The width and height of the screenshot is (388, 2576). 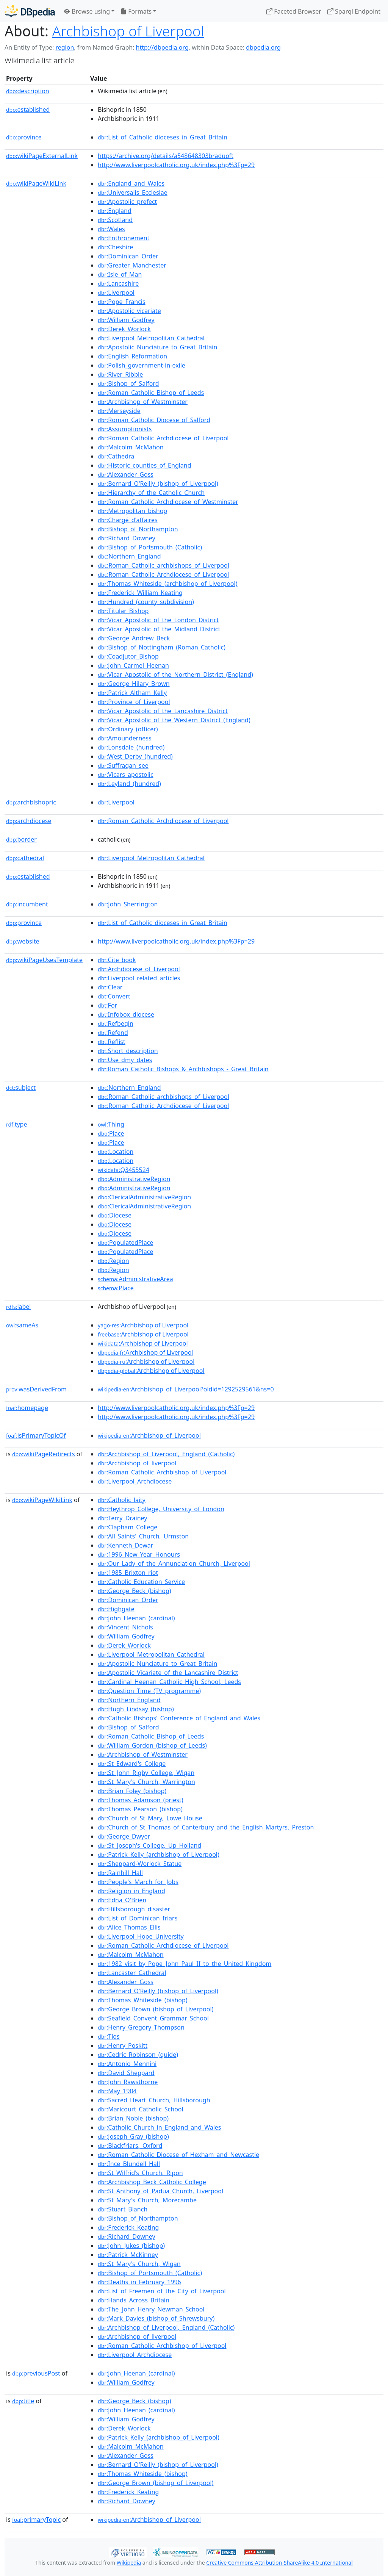 What do you see at coordinates (138, 529) in the screenshot?
I see `:Bishop_of_Northampton` at bounding box center [138, 529].